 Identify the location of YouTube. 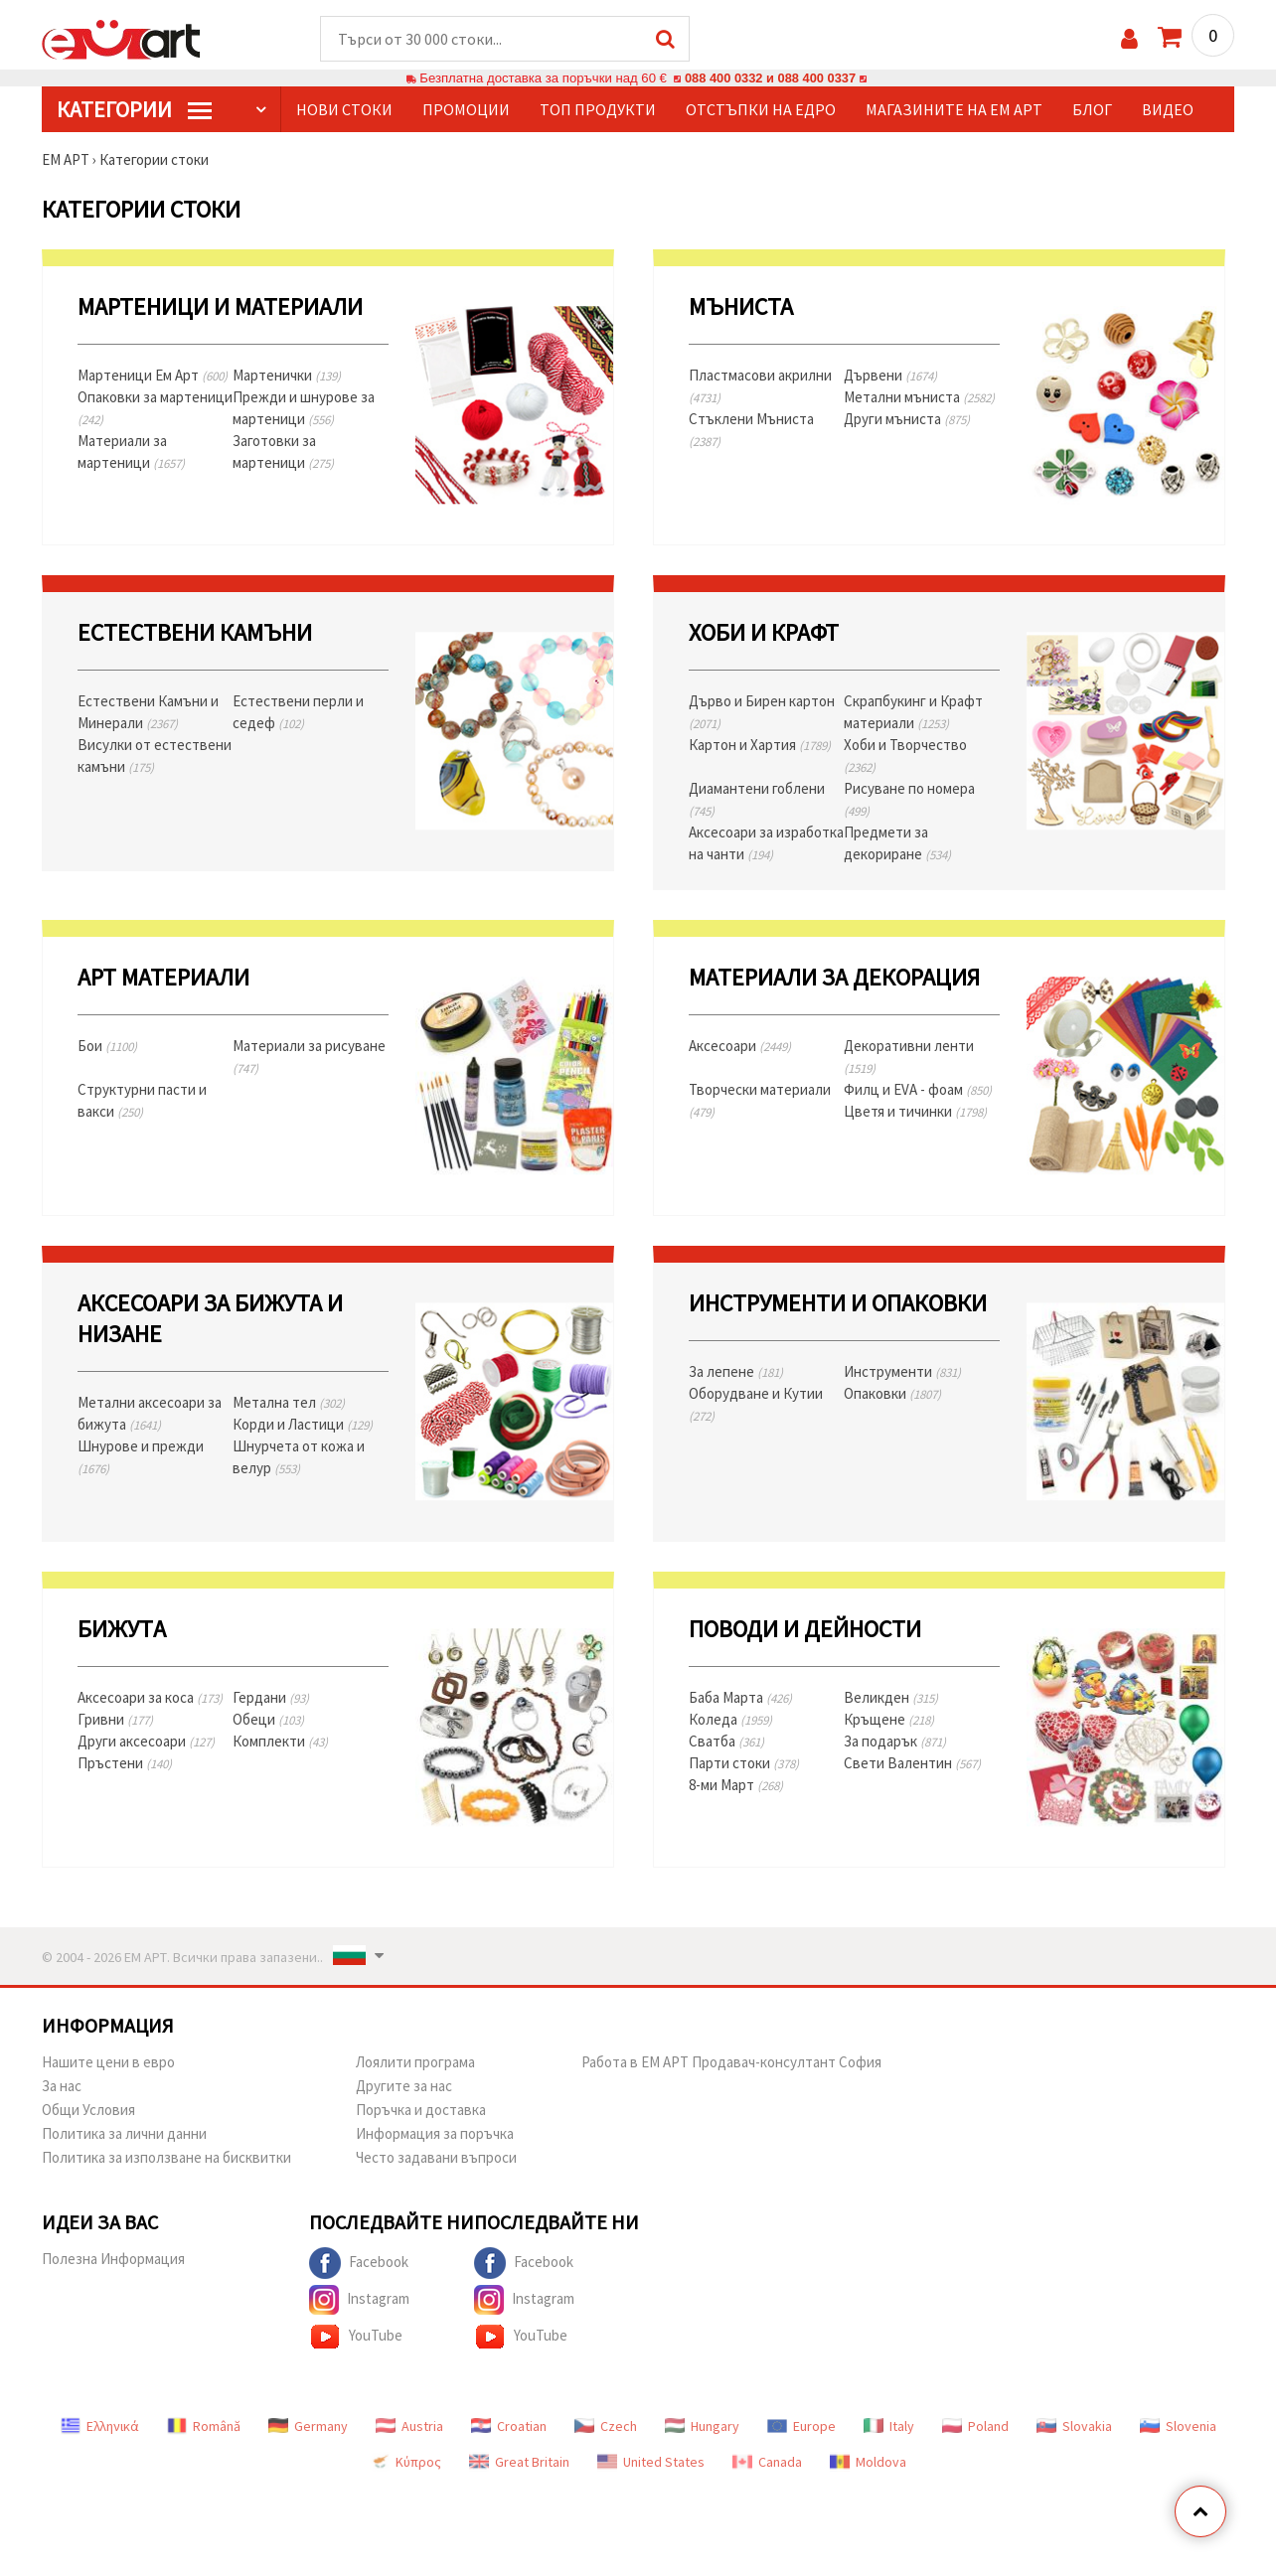
(355, 2337).